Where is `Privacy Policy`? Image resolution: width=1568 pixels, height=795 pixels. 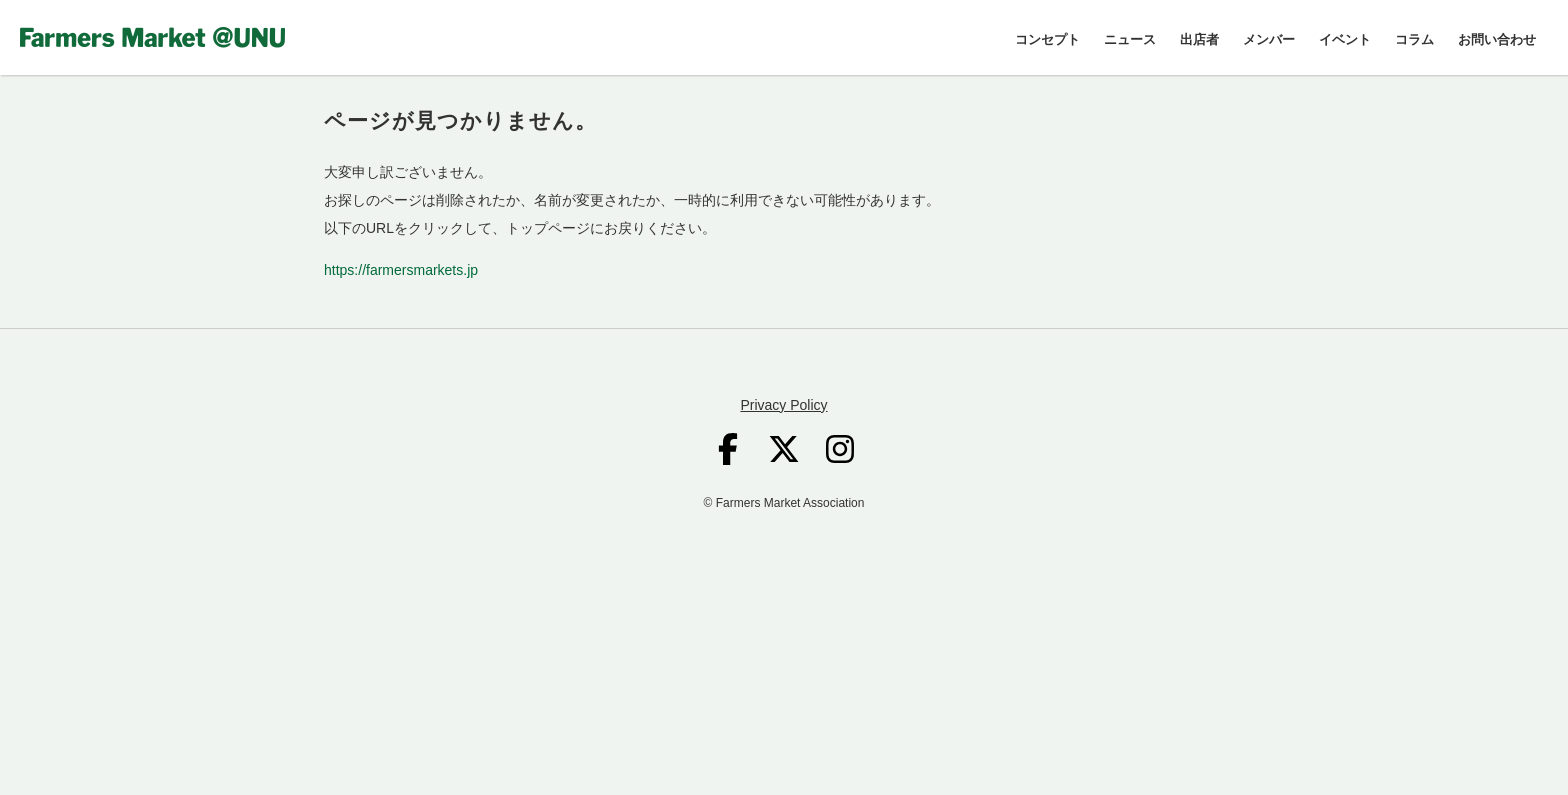
Privacy Policy is located at coordinates (783, 405).